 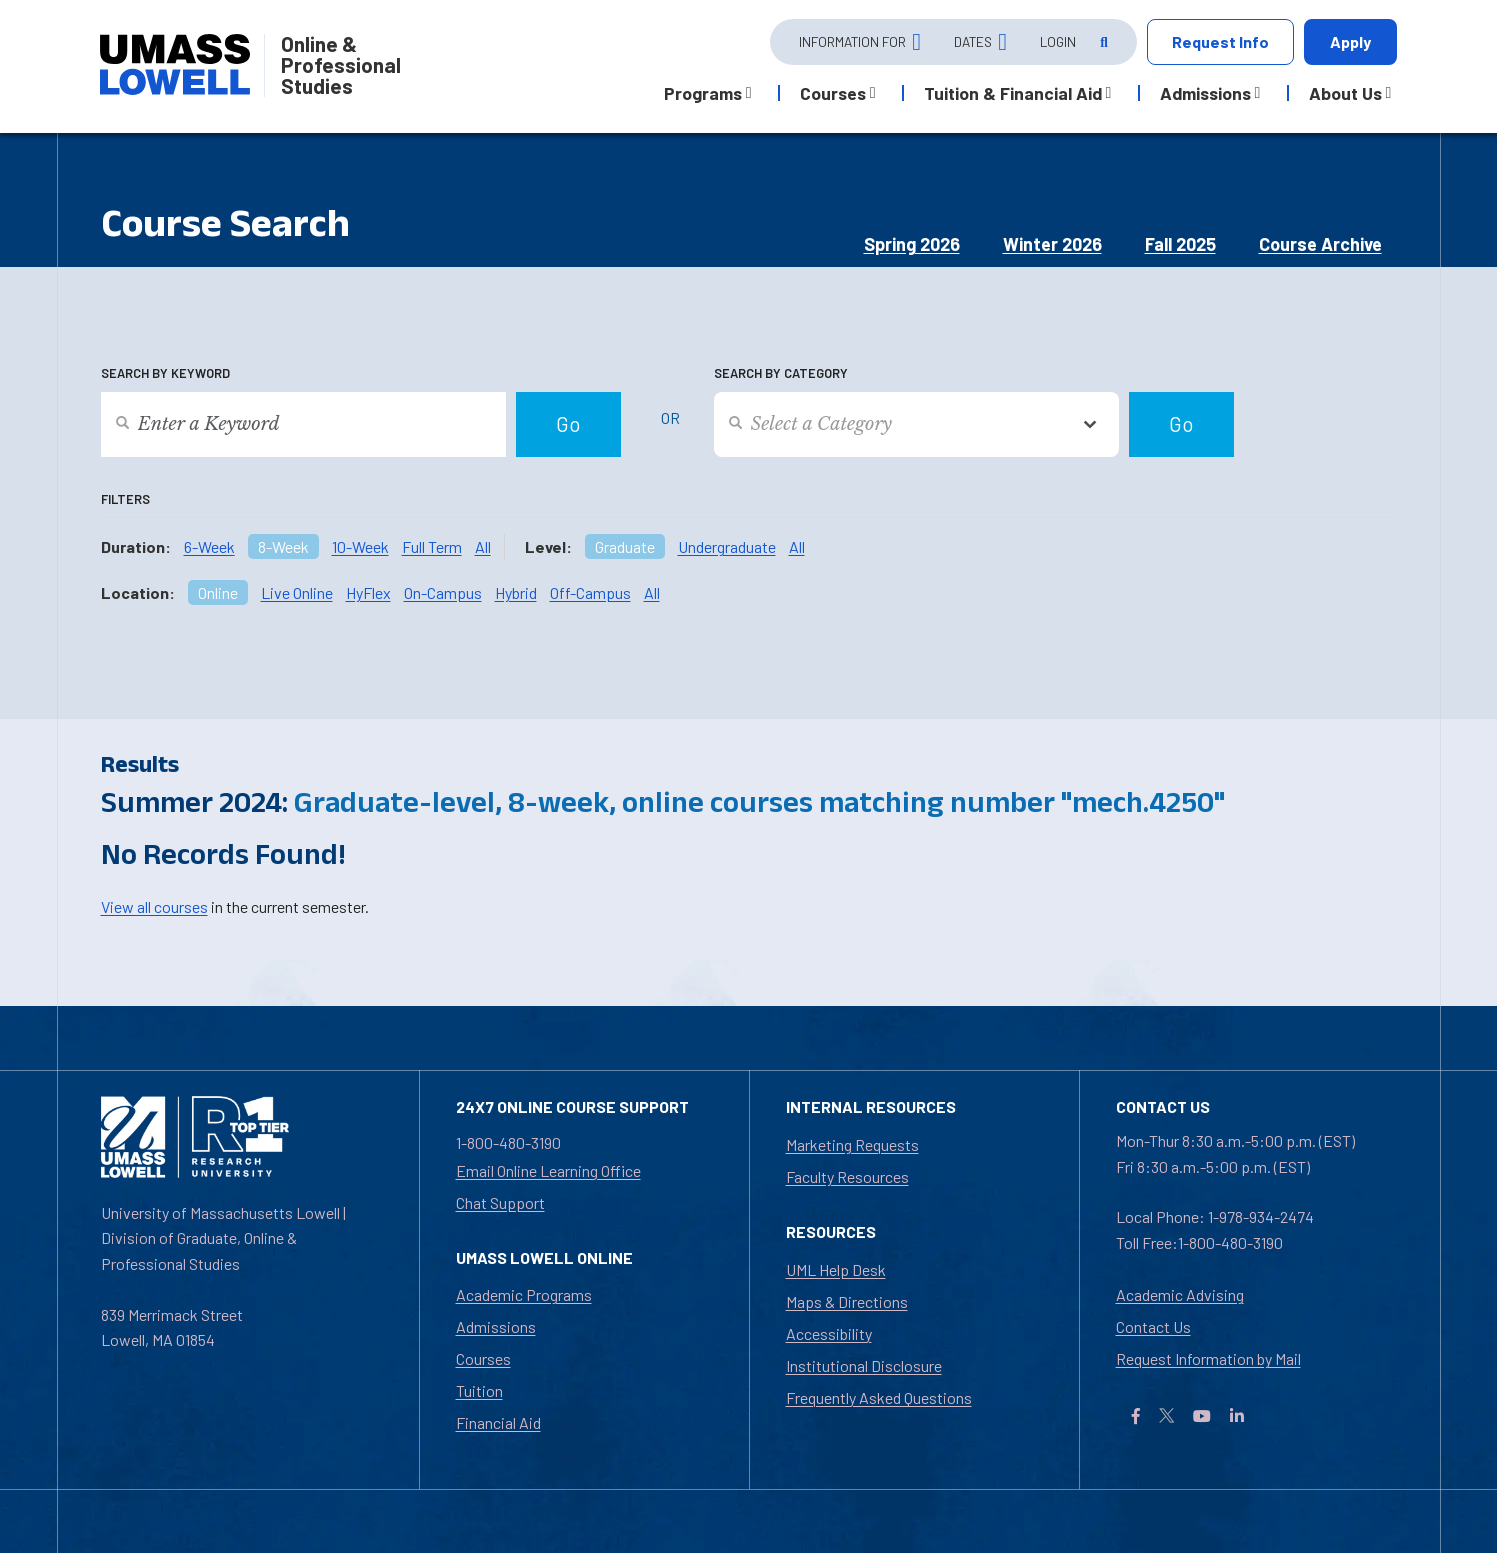 What do you see at coordinates (360, 546) in the screenshot?
I see `10-Week` at bounding box center [360, 546].